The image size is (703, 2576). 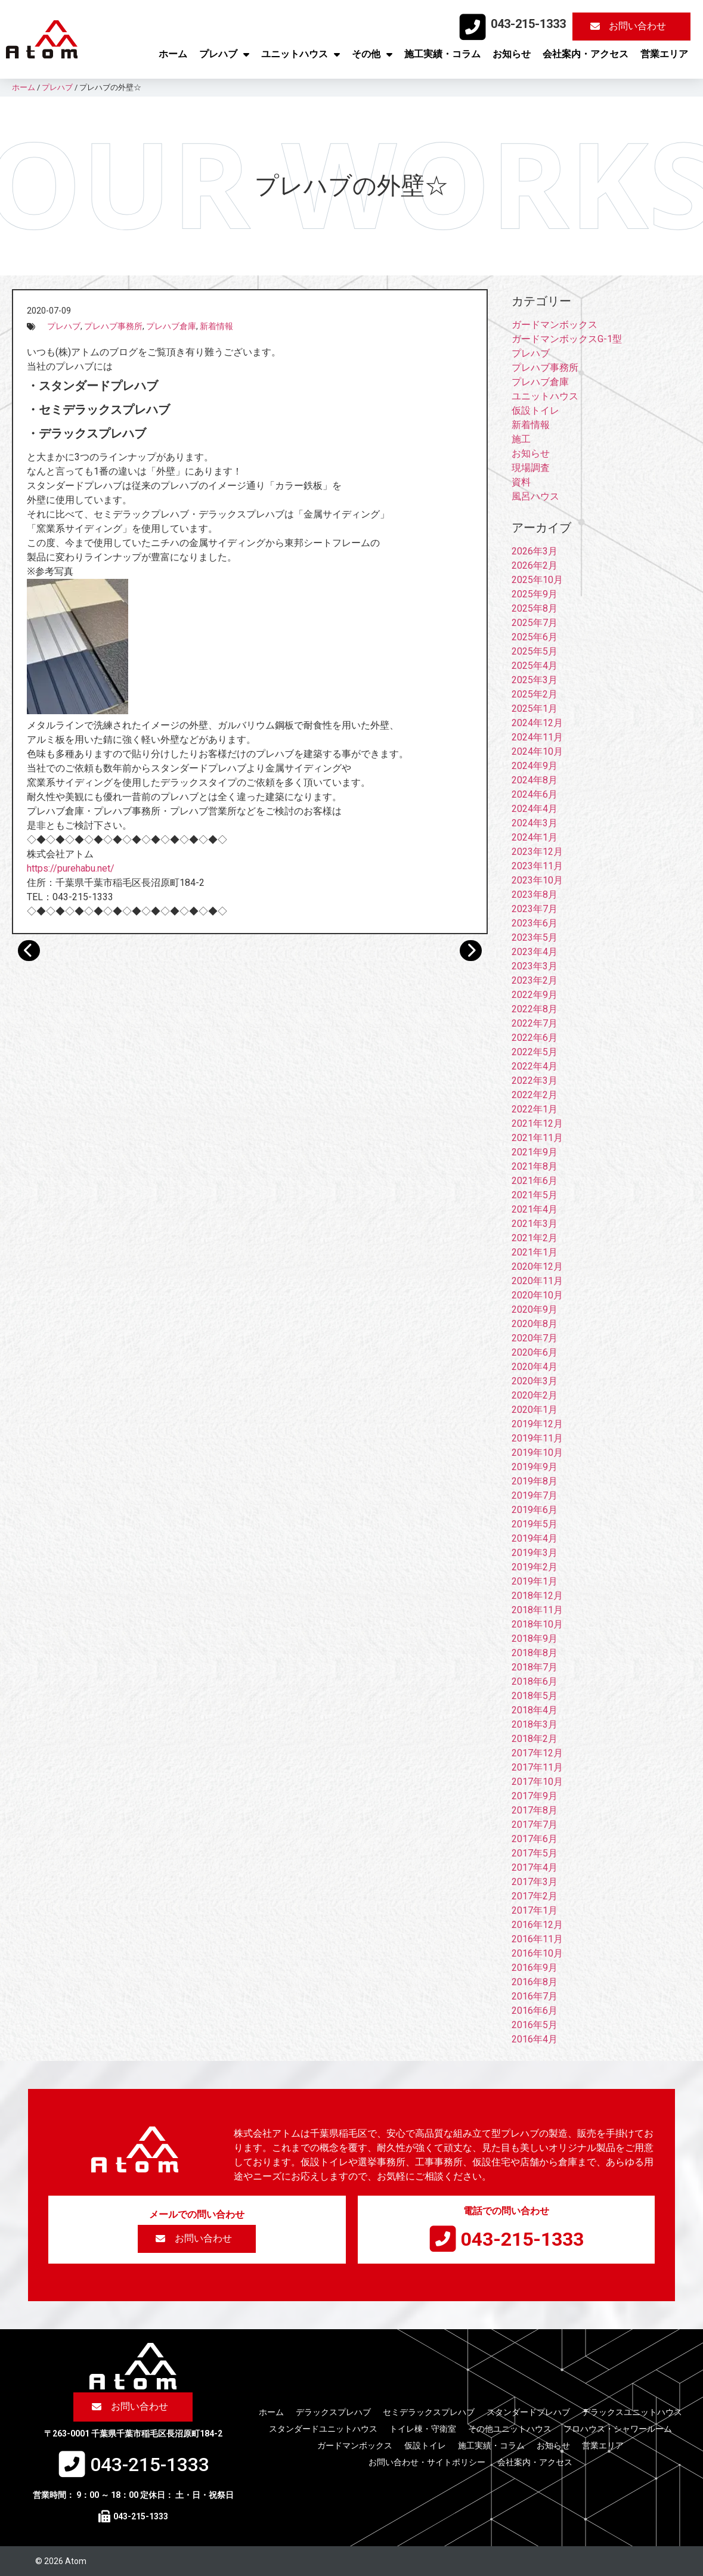 I want to click on 2018年4月, so click(x=535, y=1710).